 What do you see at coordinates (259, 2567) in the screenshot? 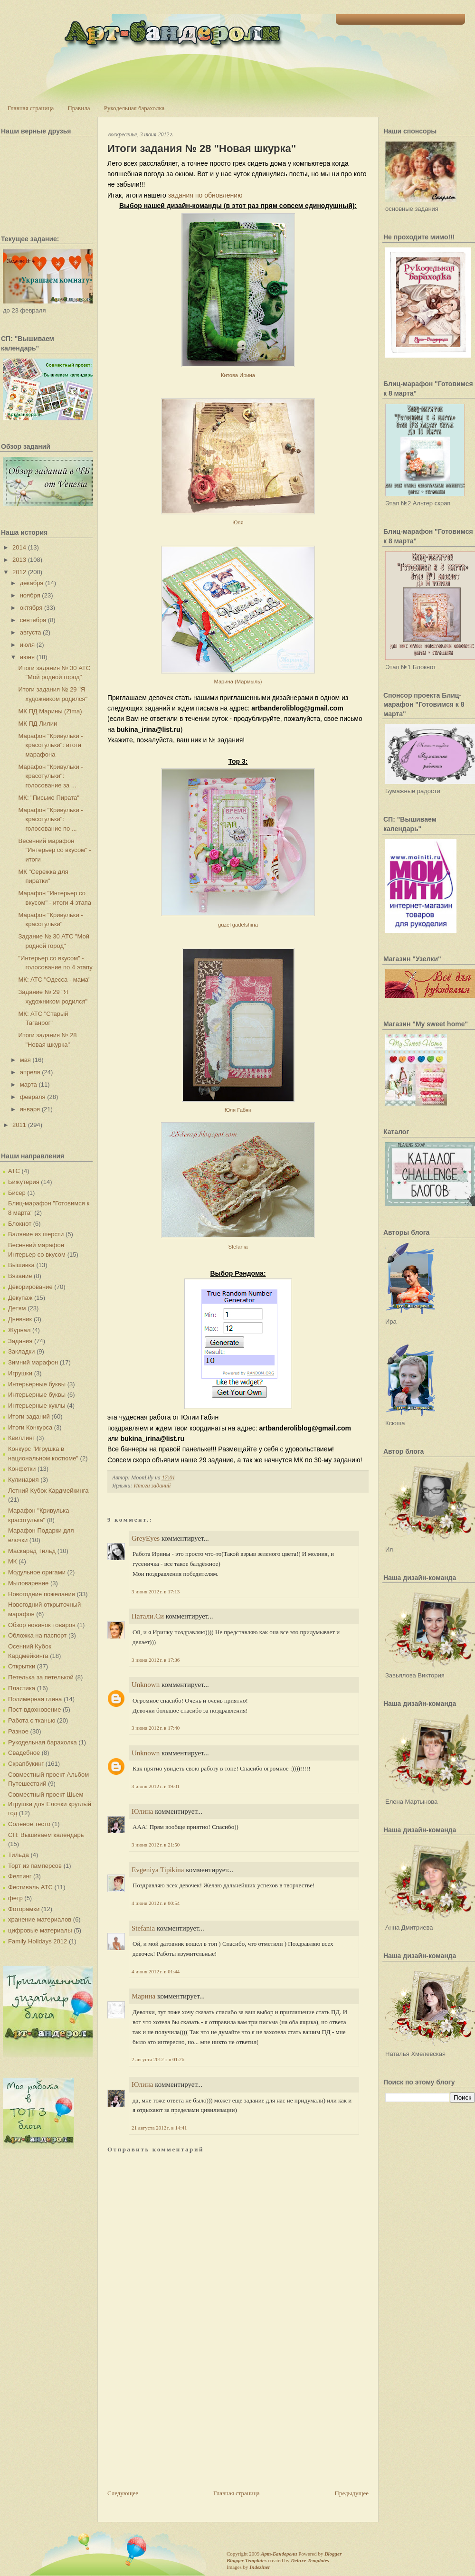
I see `Indeziner` at bounding box center [259, 2567].